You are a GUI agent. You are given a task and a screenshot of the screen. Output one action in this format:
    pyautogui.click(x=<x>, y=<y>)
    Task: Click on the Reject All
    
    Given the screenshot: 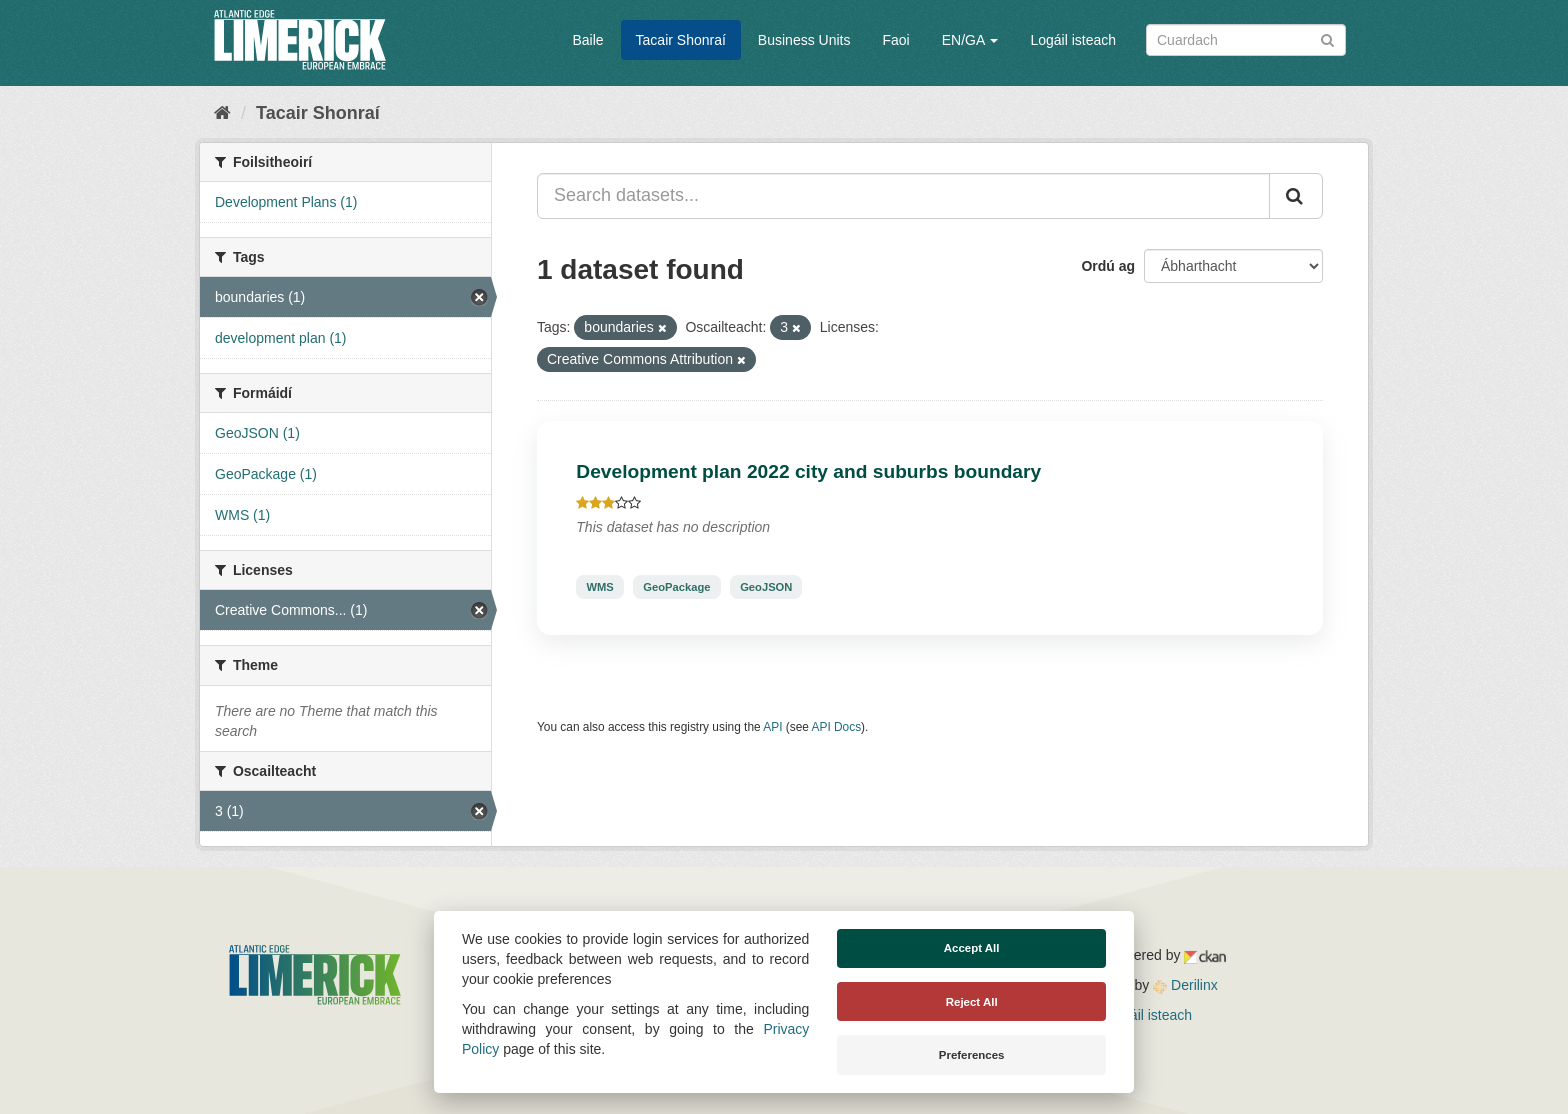 What is the action you would take?
    pyautogui.click(x=972, y=1002)
    